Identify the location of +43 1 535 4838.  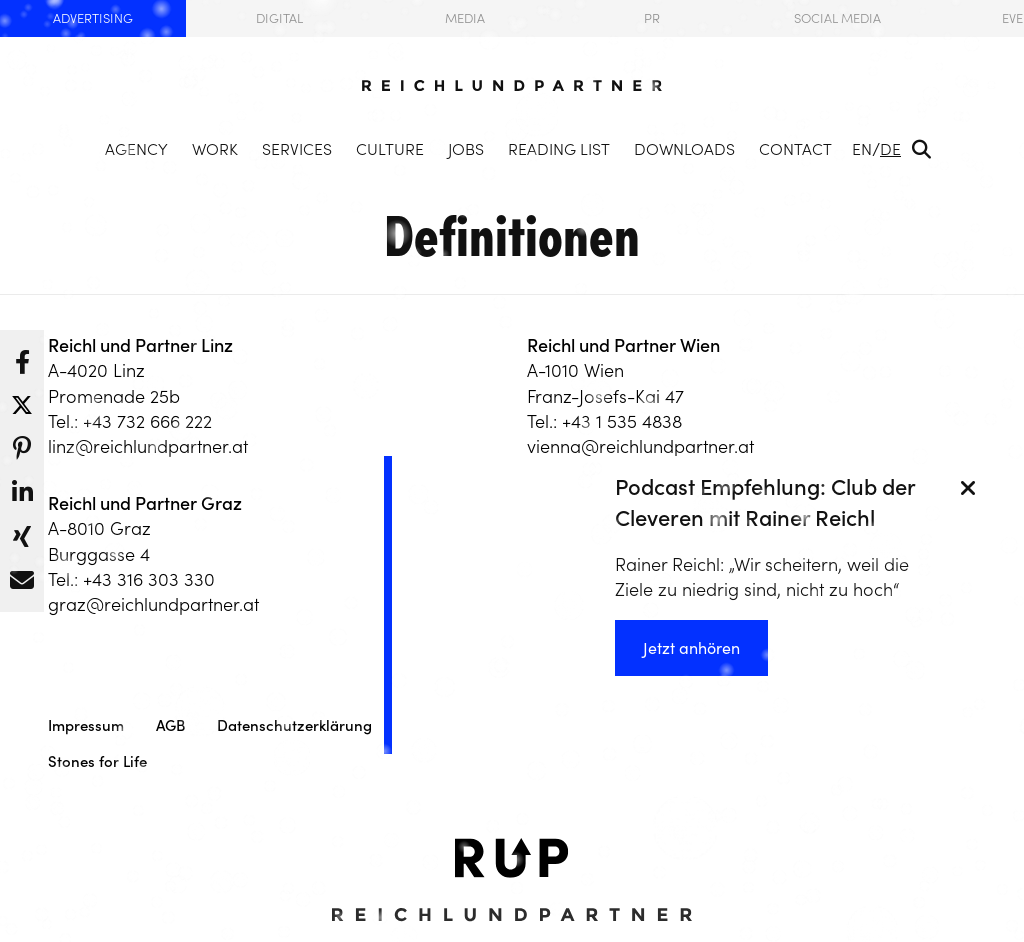
(622, 421).